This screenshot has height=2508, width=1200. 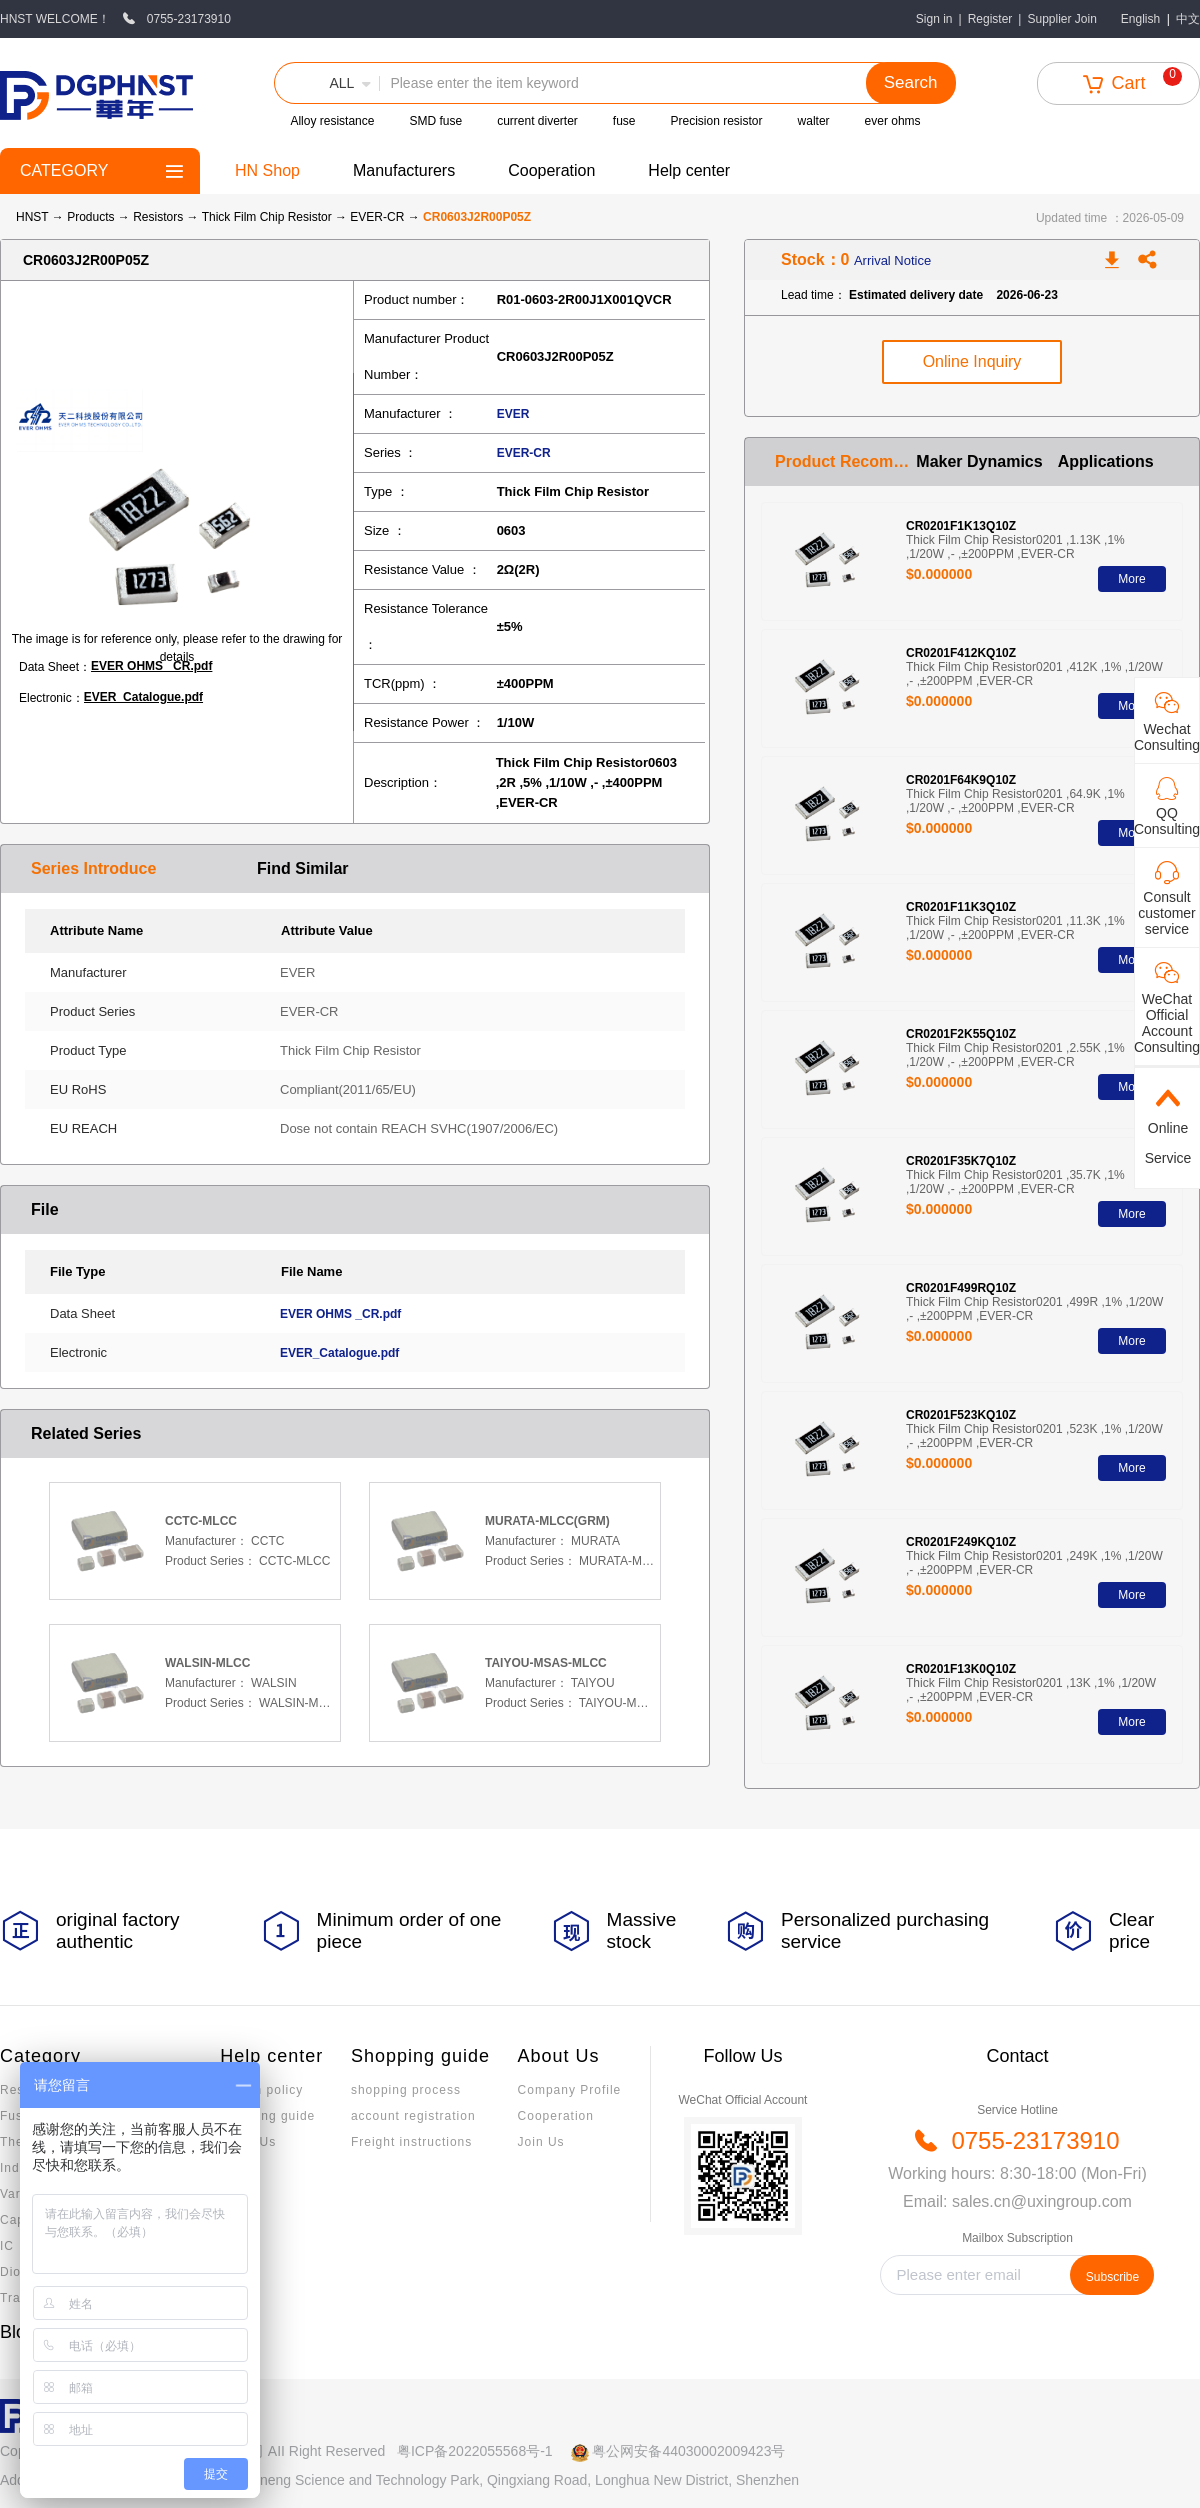 I want to click on account registration, so click(x=413, y=2116).